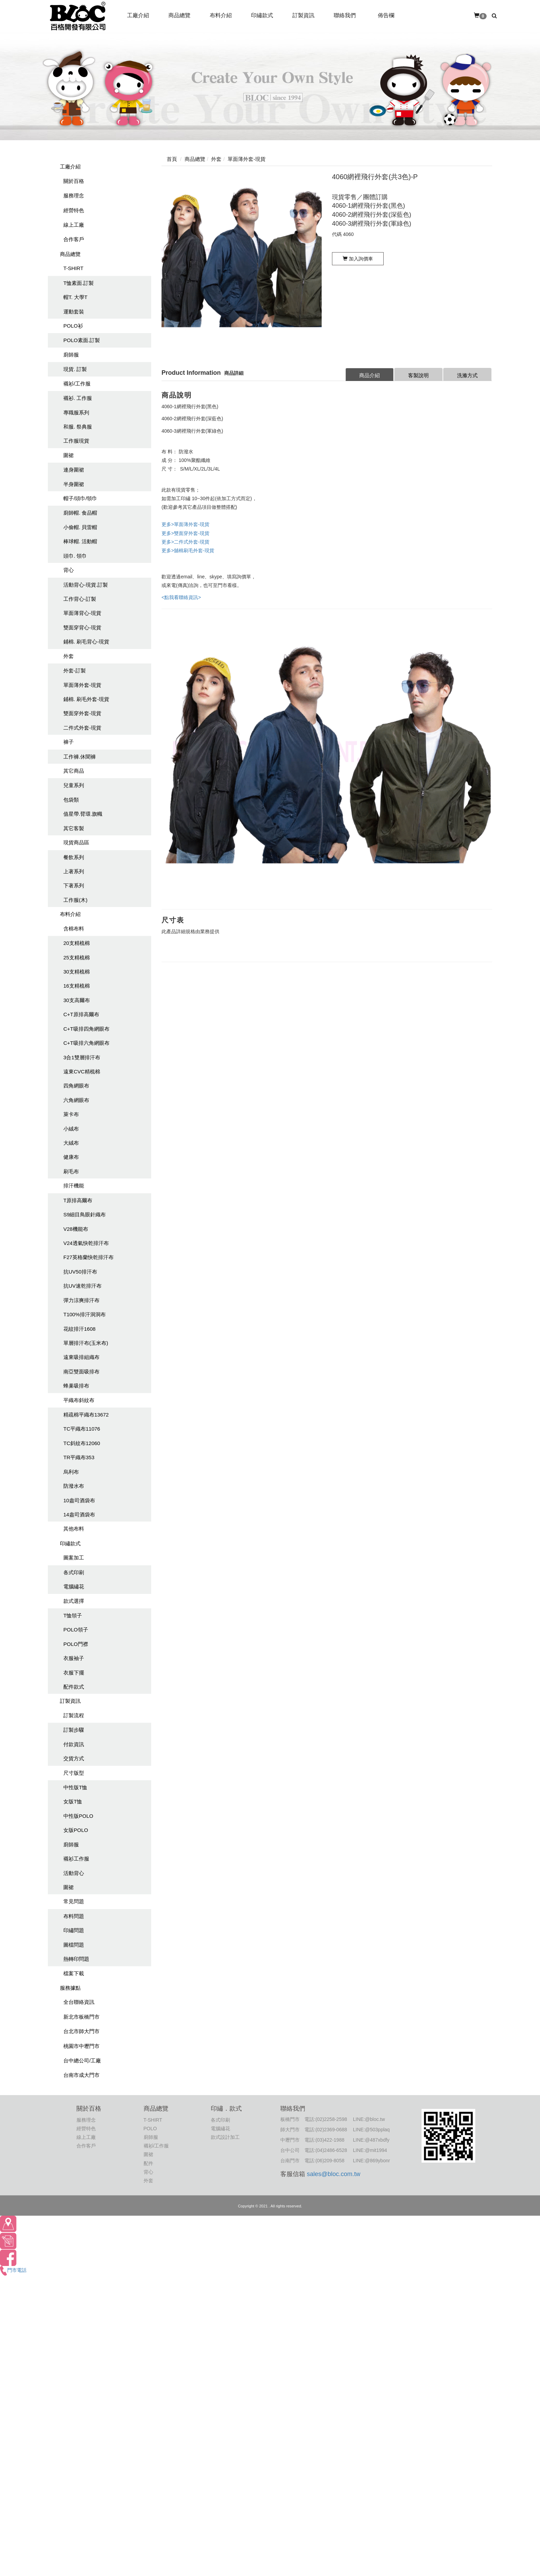  Describe the element at coordinates (74, 670) in the screenshot. I see `外套-訂製` at that location.